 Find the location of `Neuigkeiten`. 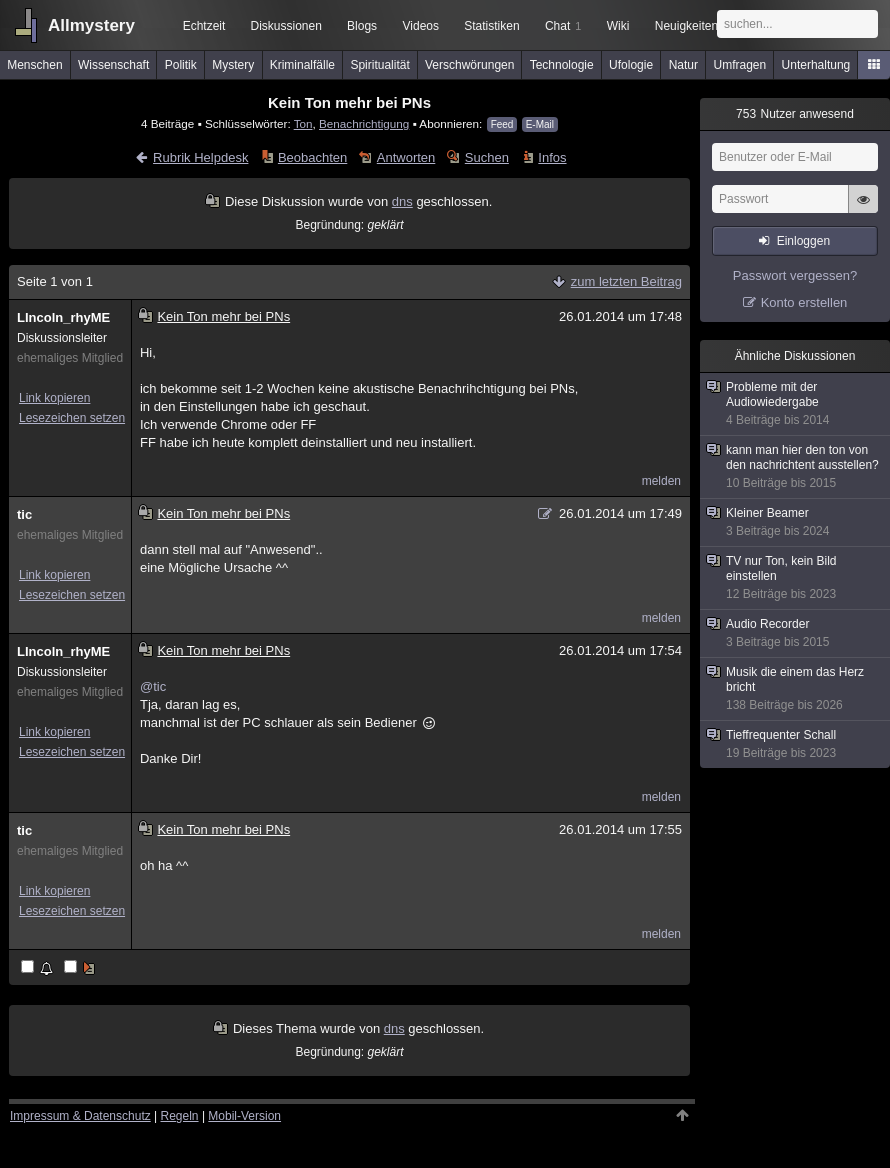

Neuigkeiten is located at coordinates (686, 26).